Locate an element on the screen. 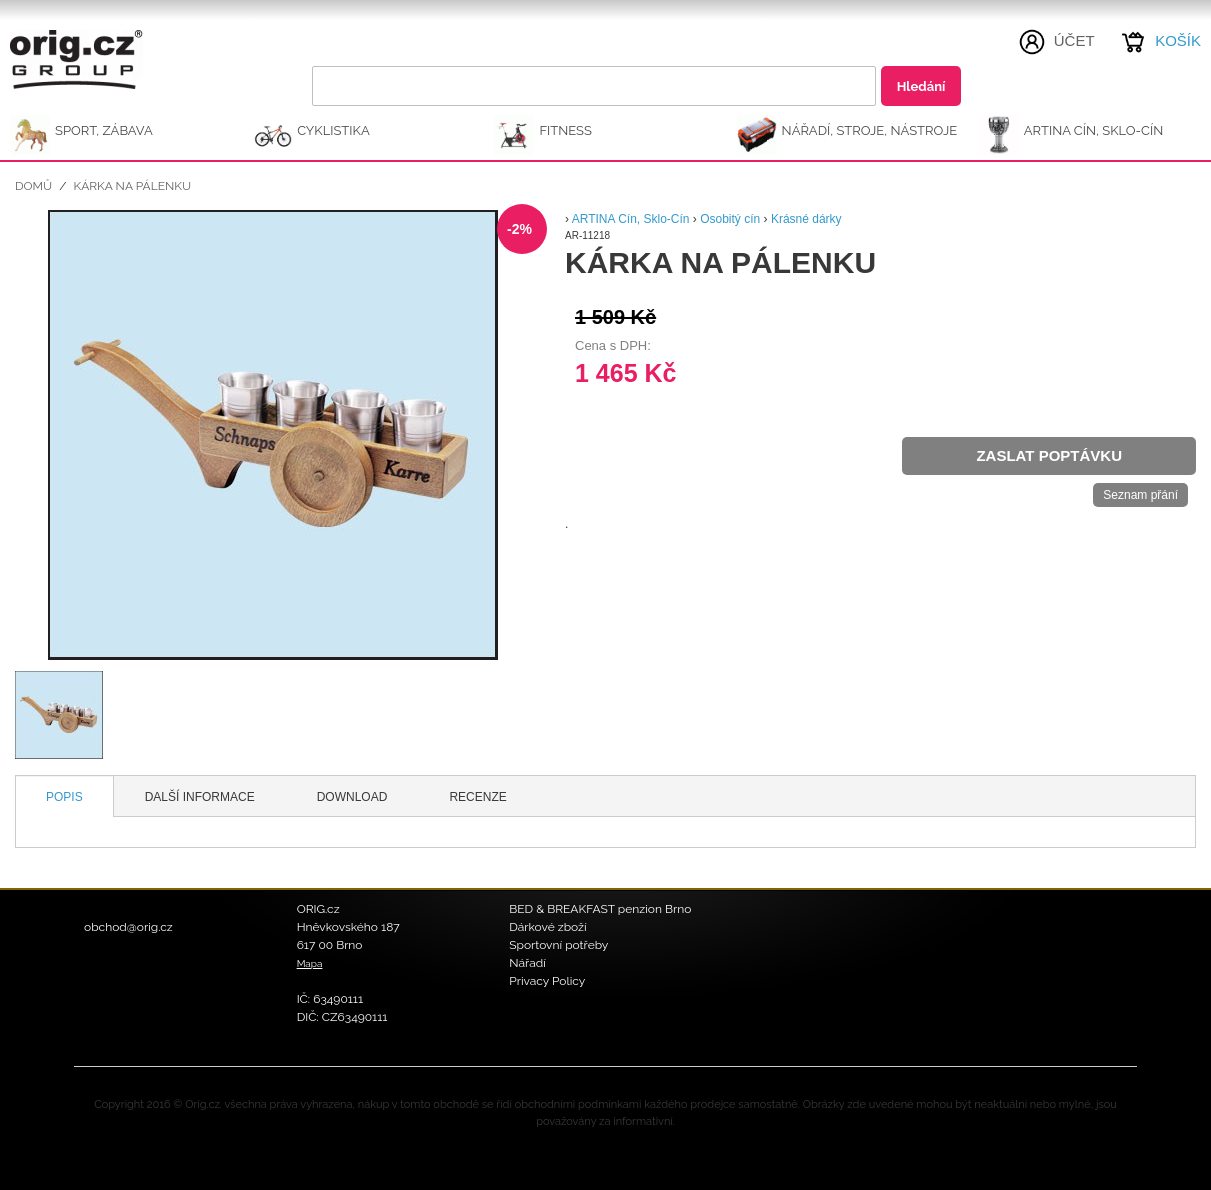 This screenshot has width=1211, height=1190. Krásné dárky is located at coordinates (806, 219).